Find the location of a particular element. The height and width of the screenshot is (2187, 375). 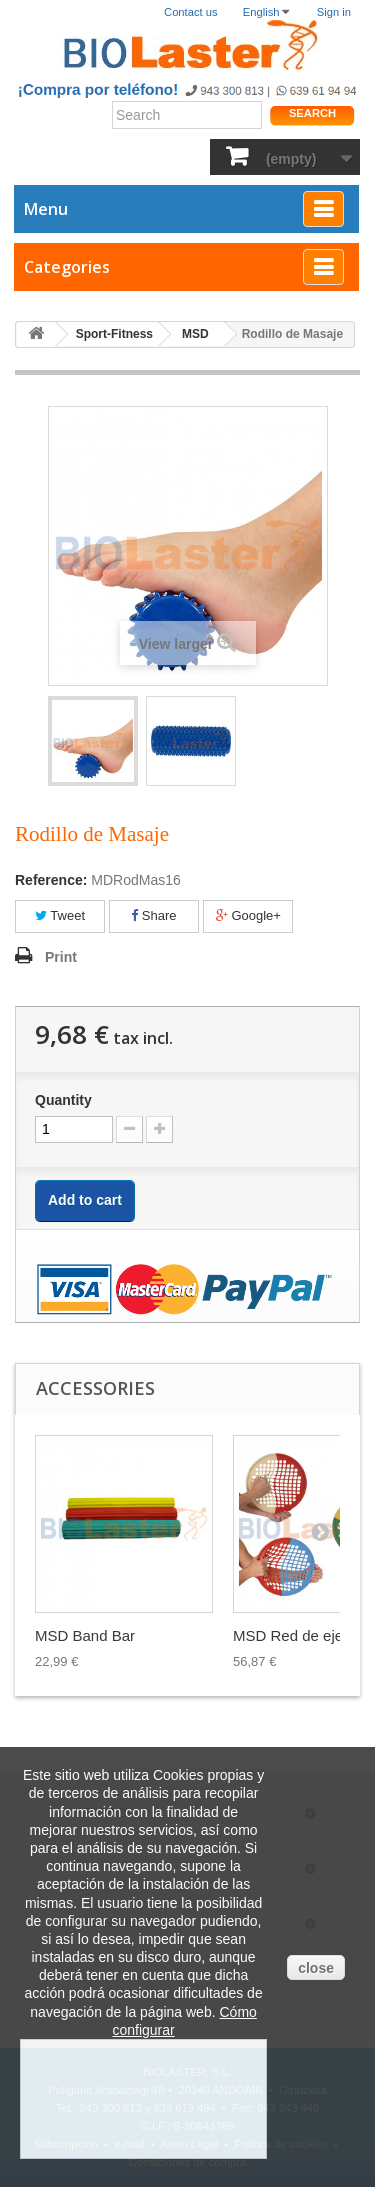

Print is located at coordinates (61, 957).